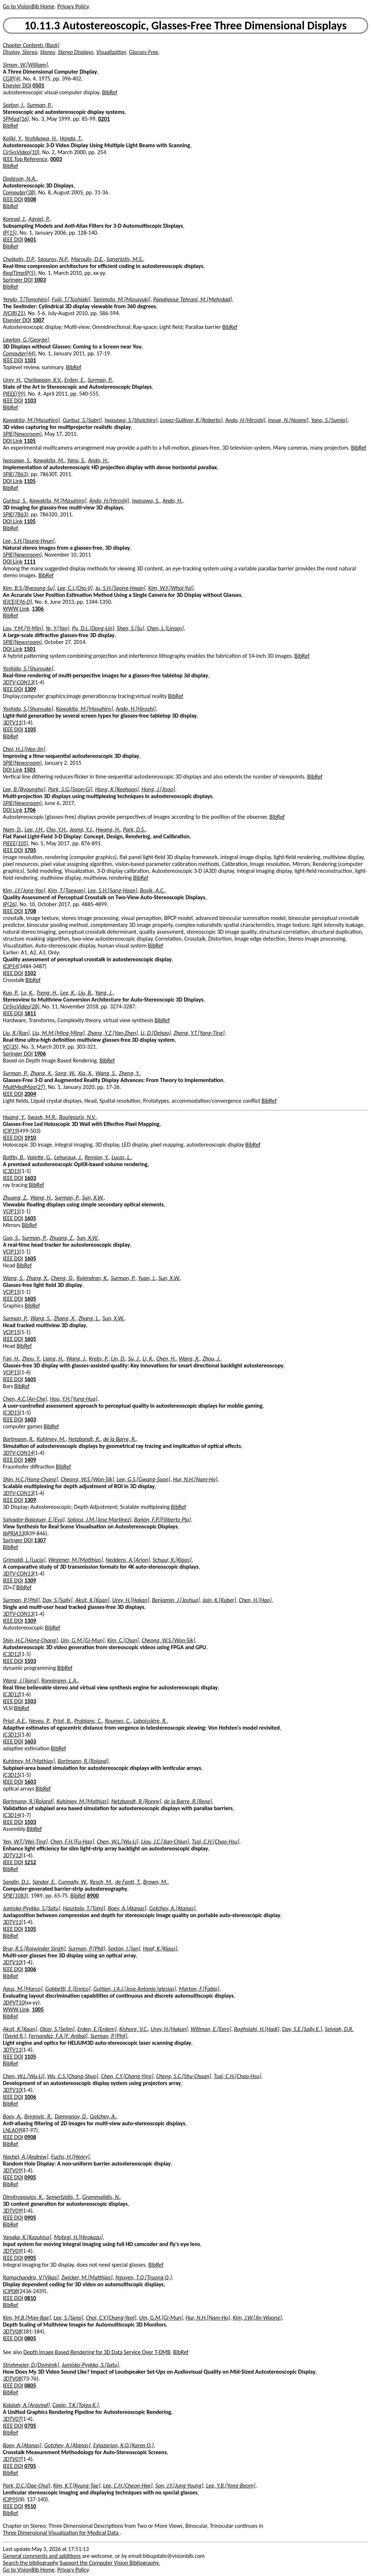 The image size is (371, 2576). Describe the element at coordinates (40, 1053) in the screenshot. I see `1906` at that location.